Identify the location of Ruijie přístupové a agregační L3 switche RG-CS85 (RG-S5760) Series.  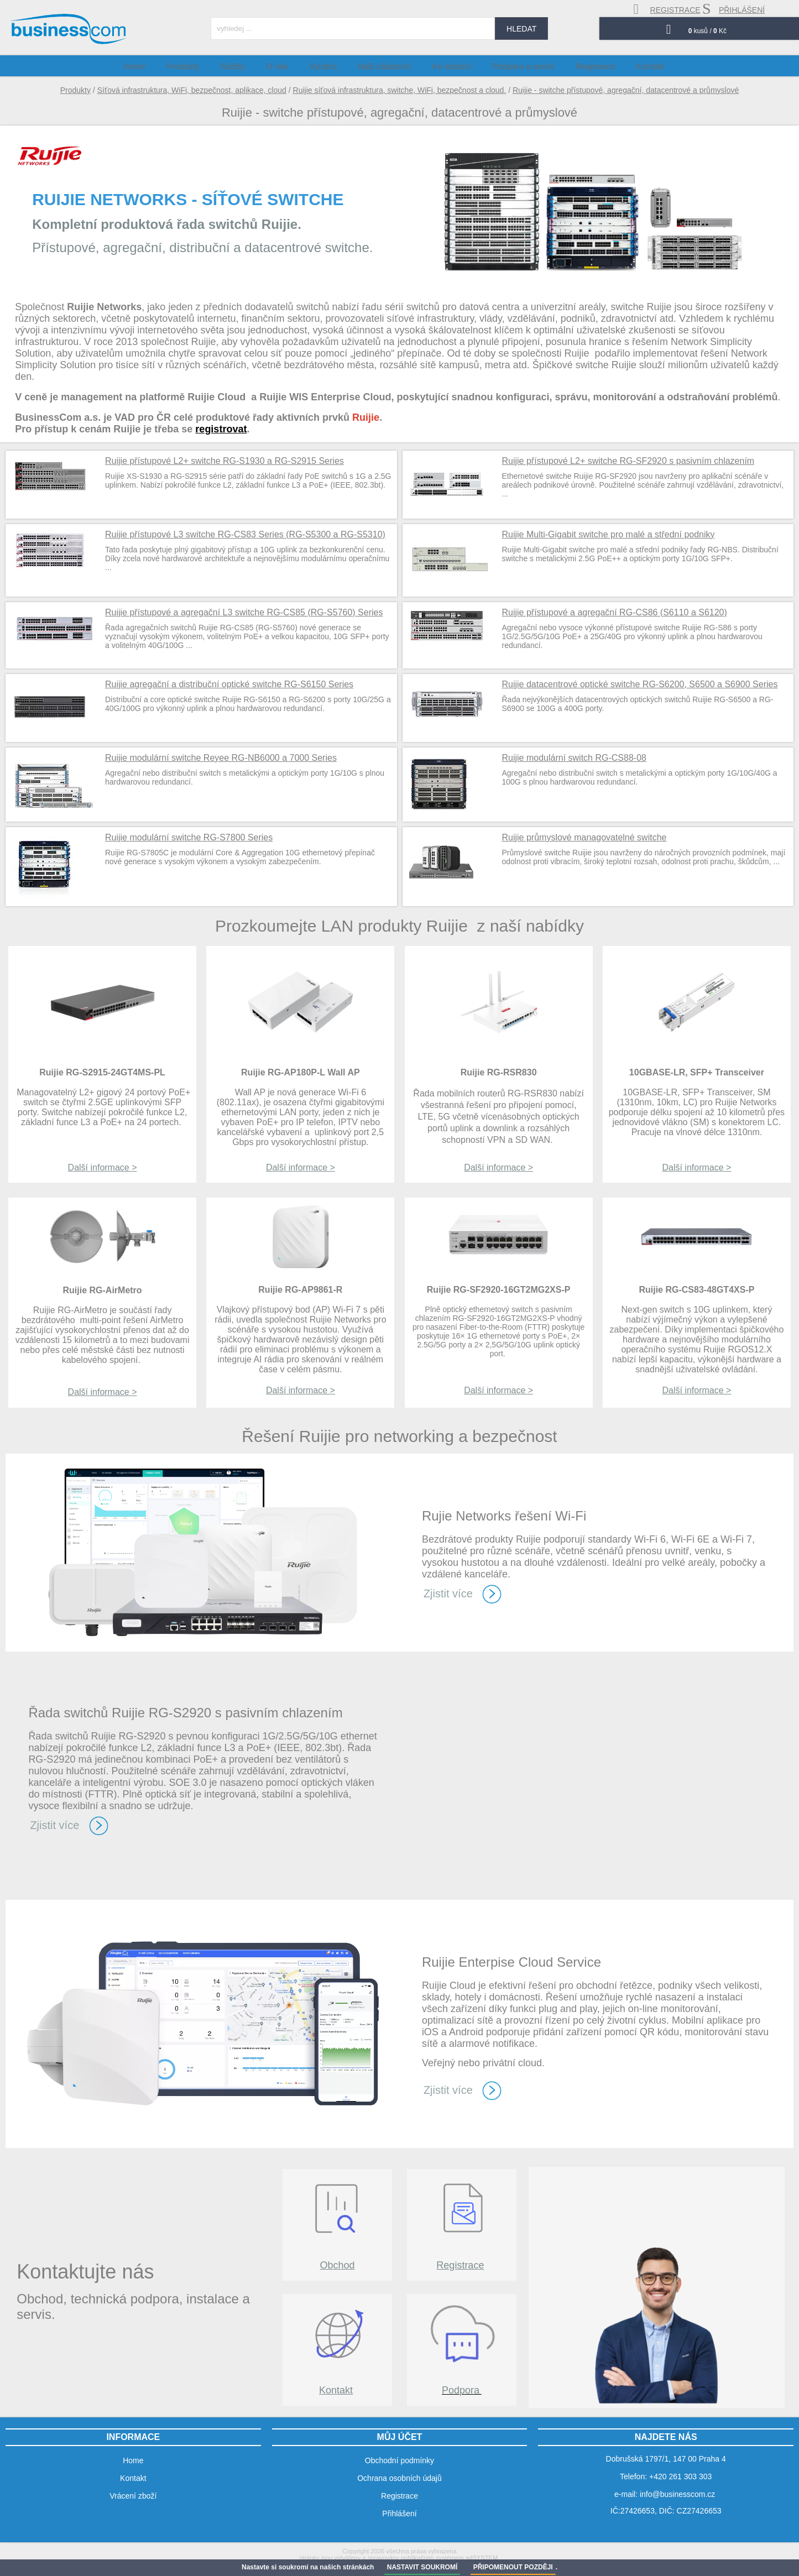
(244, 612).